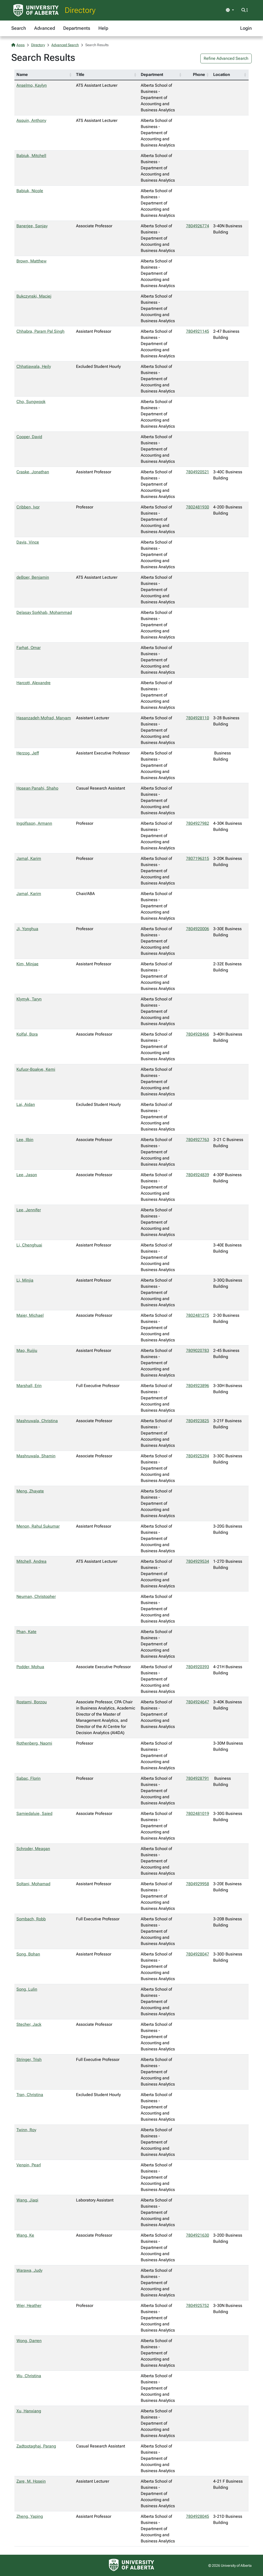  What do you see at coordinates (28, 647) in the screenshot?
I see `Farhat, Omar` at bounding box center [28, 647].